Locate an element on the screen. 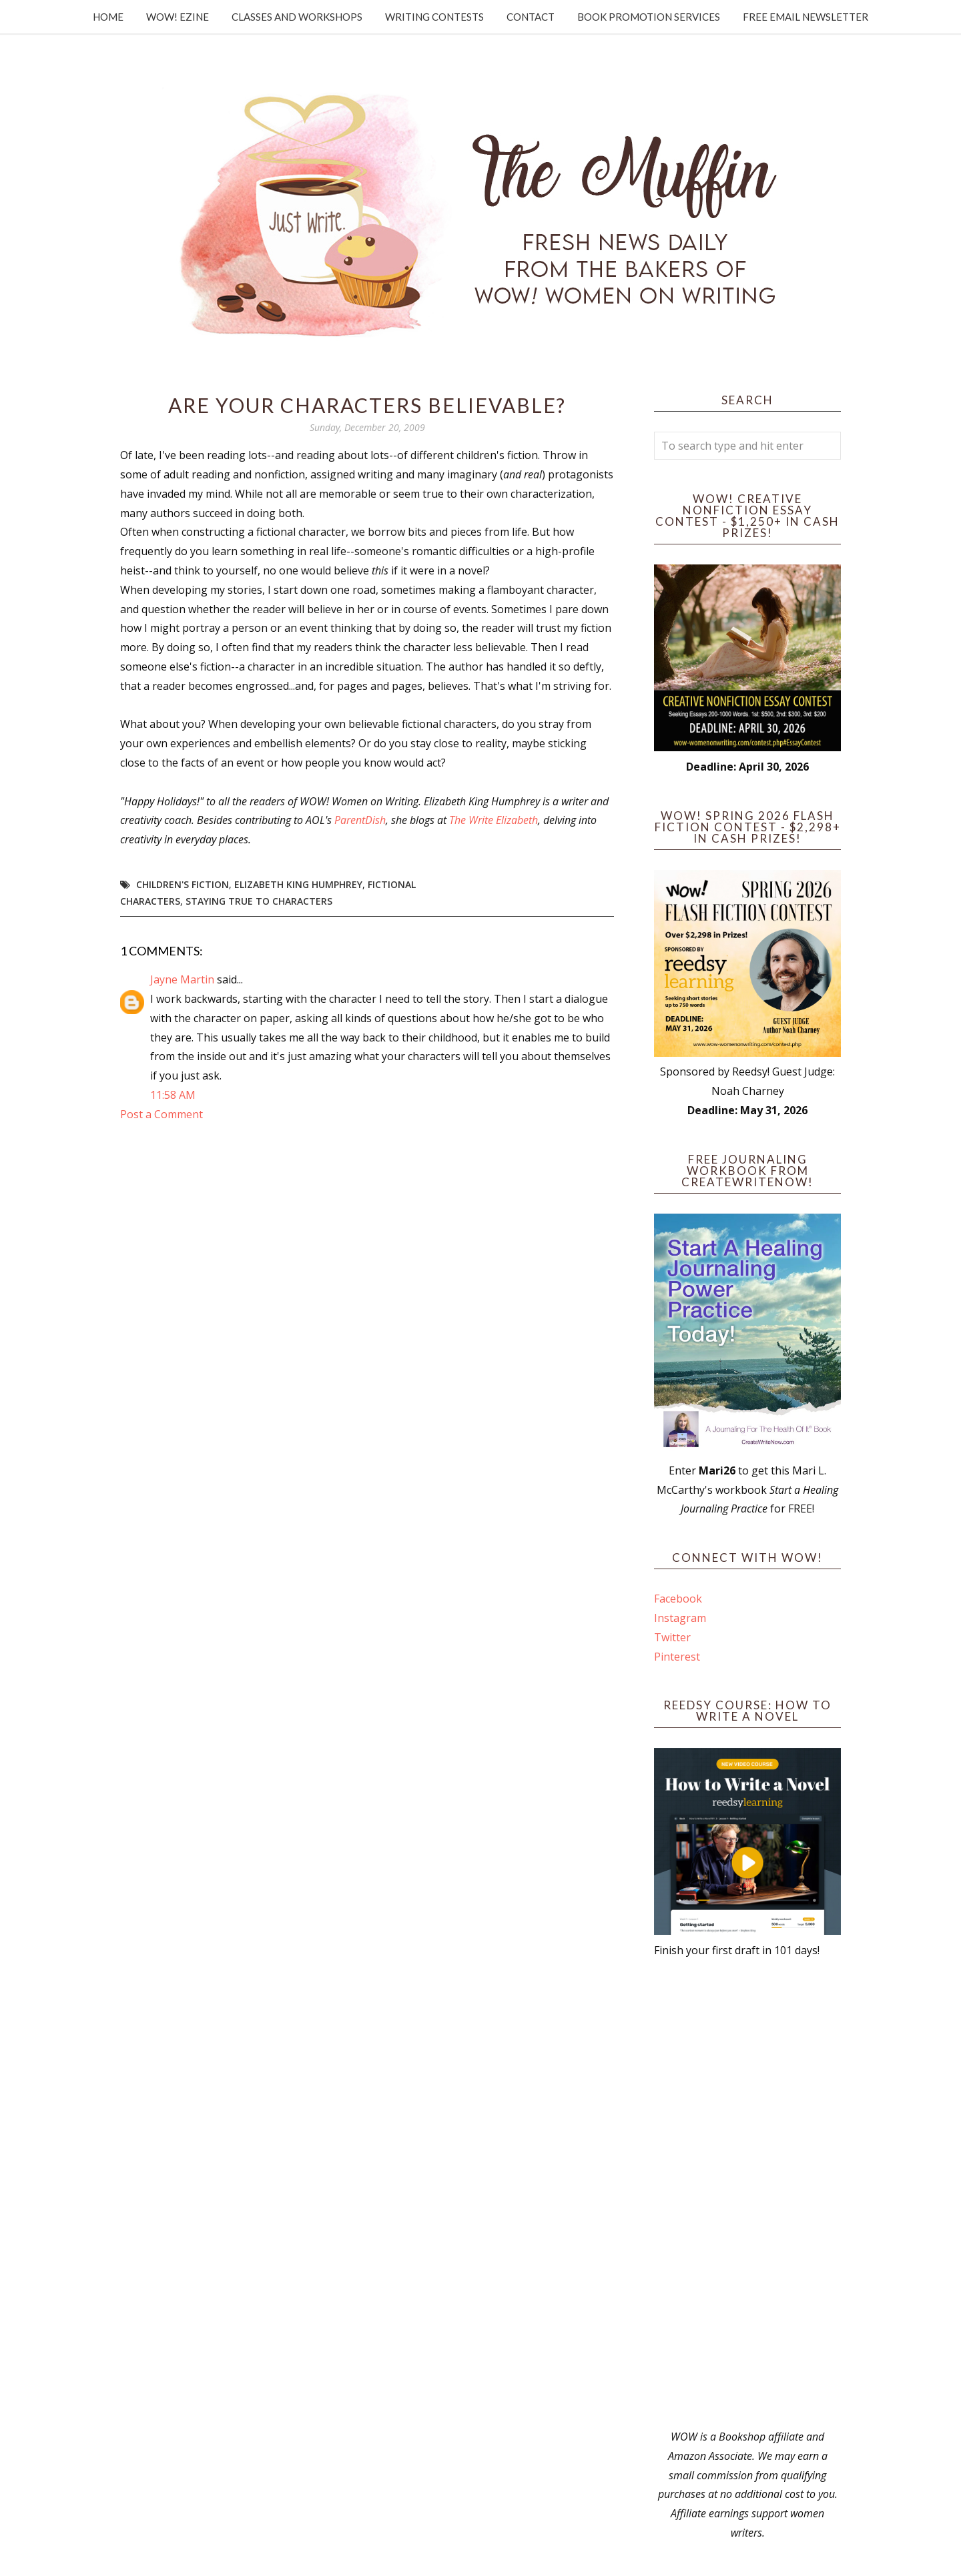  staying true to characters is located at coordinates (259, 901).